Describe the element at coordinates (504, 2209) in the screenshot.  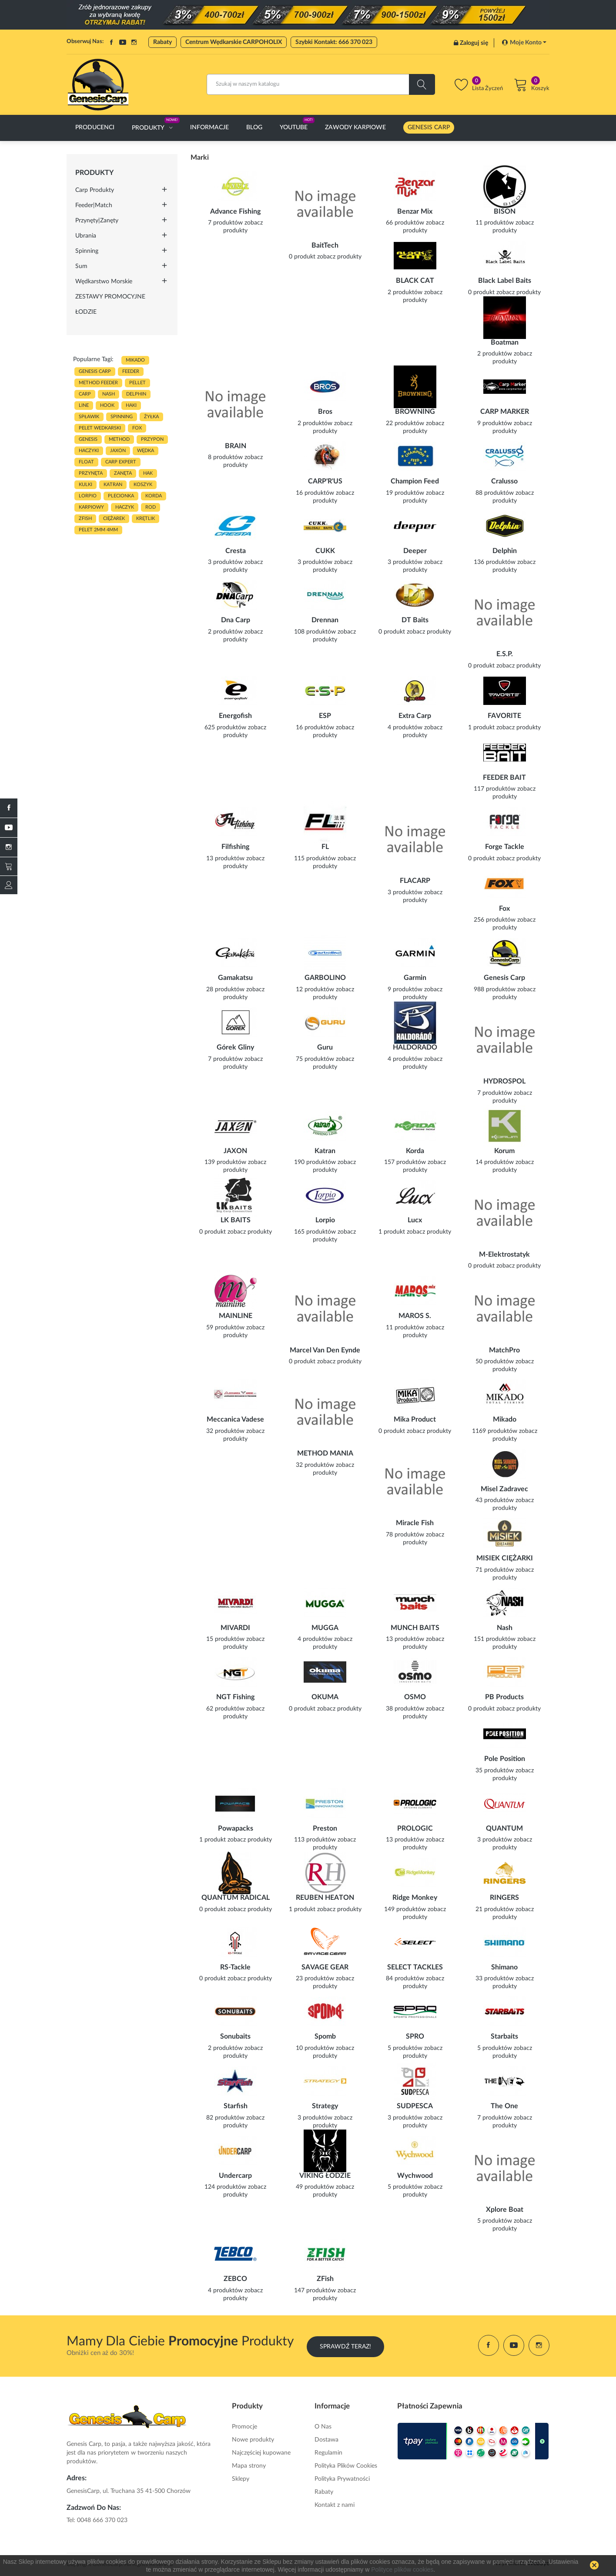
I see `Xplore boat` at that location.